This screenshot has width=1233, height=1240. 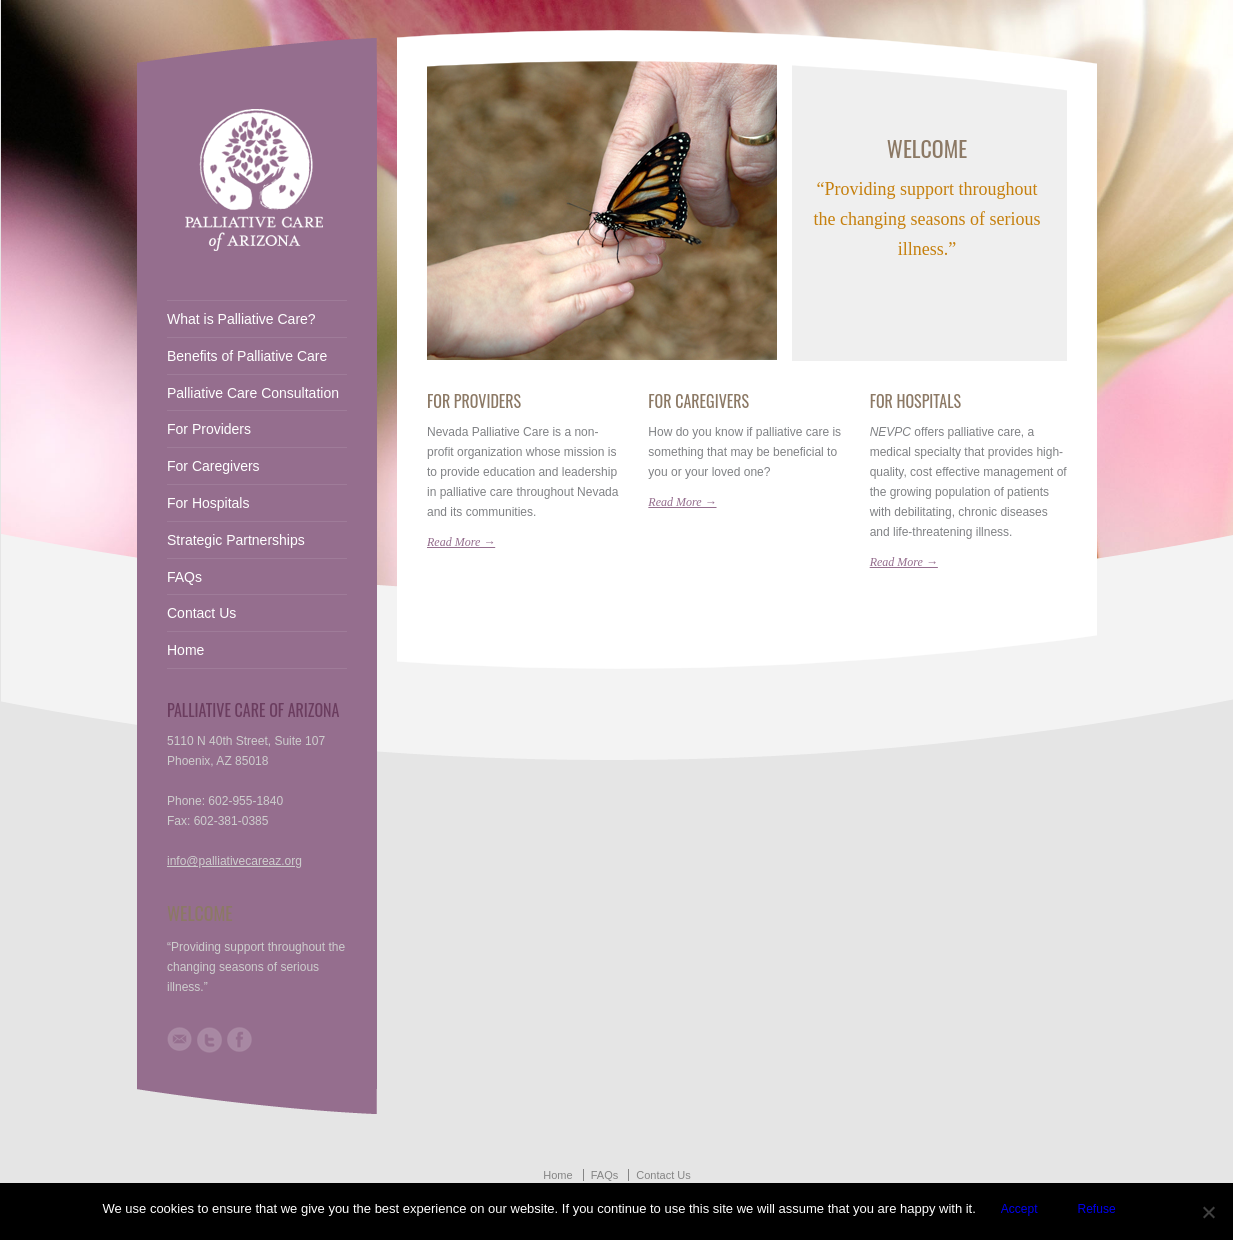 What do you see at coordinates (461, 542) in the screenshot?
I see `Read More →` at bounding box center [461, 542].